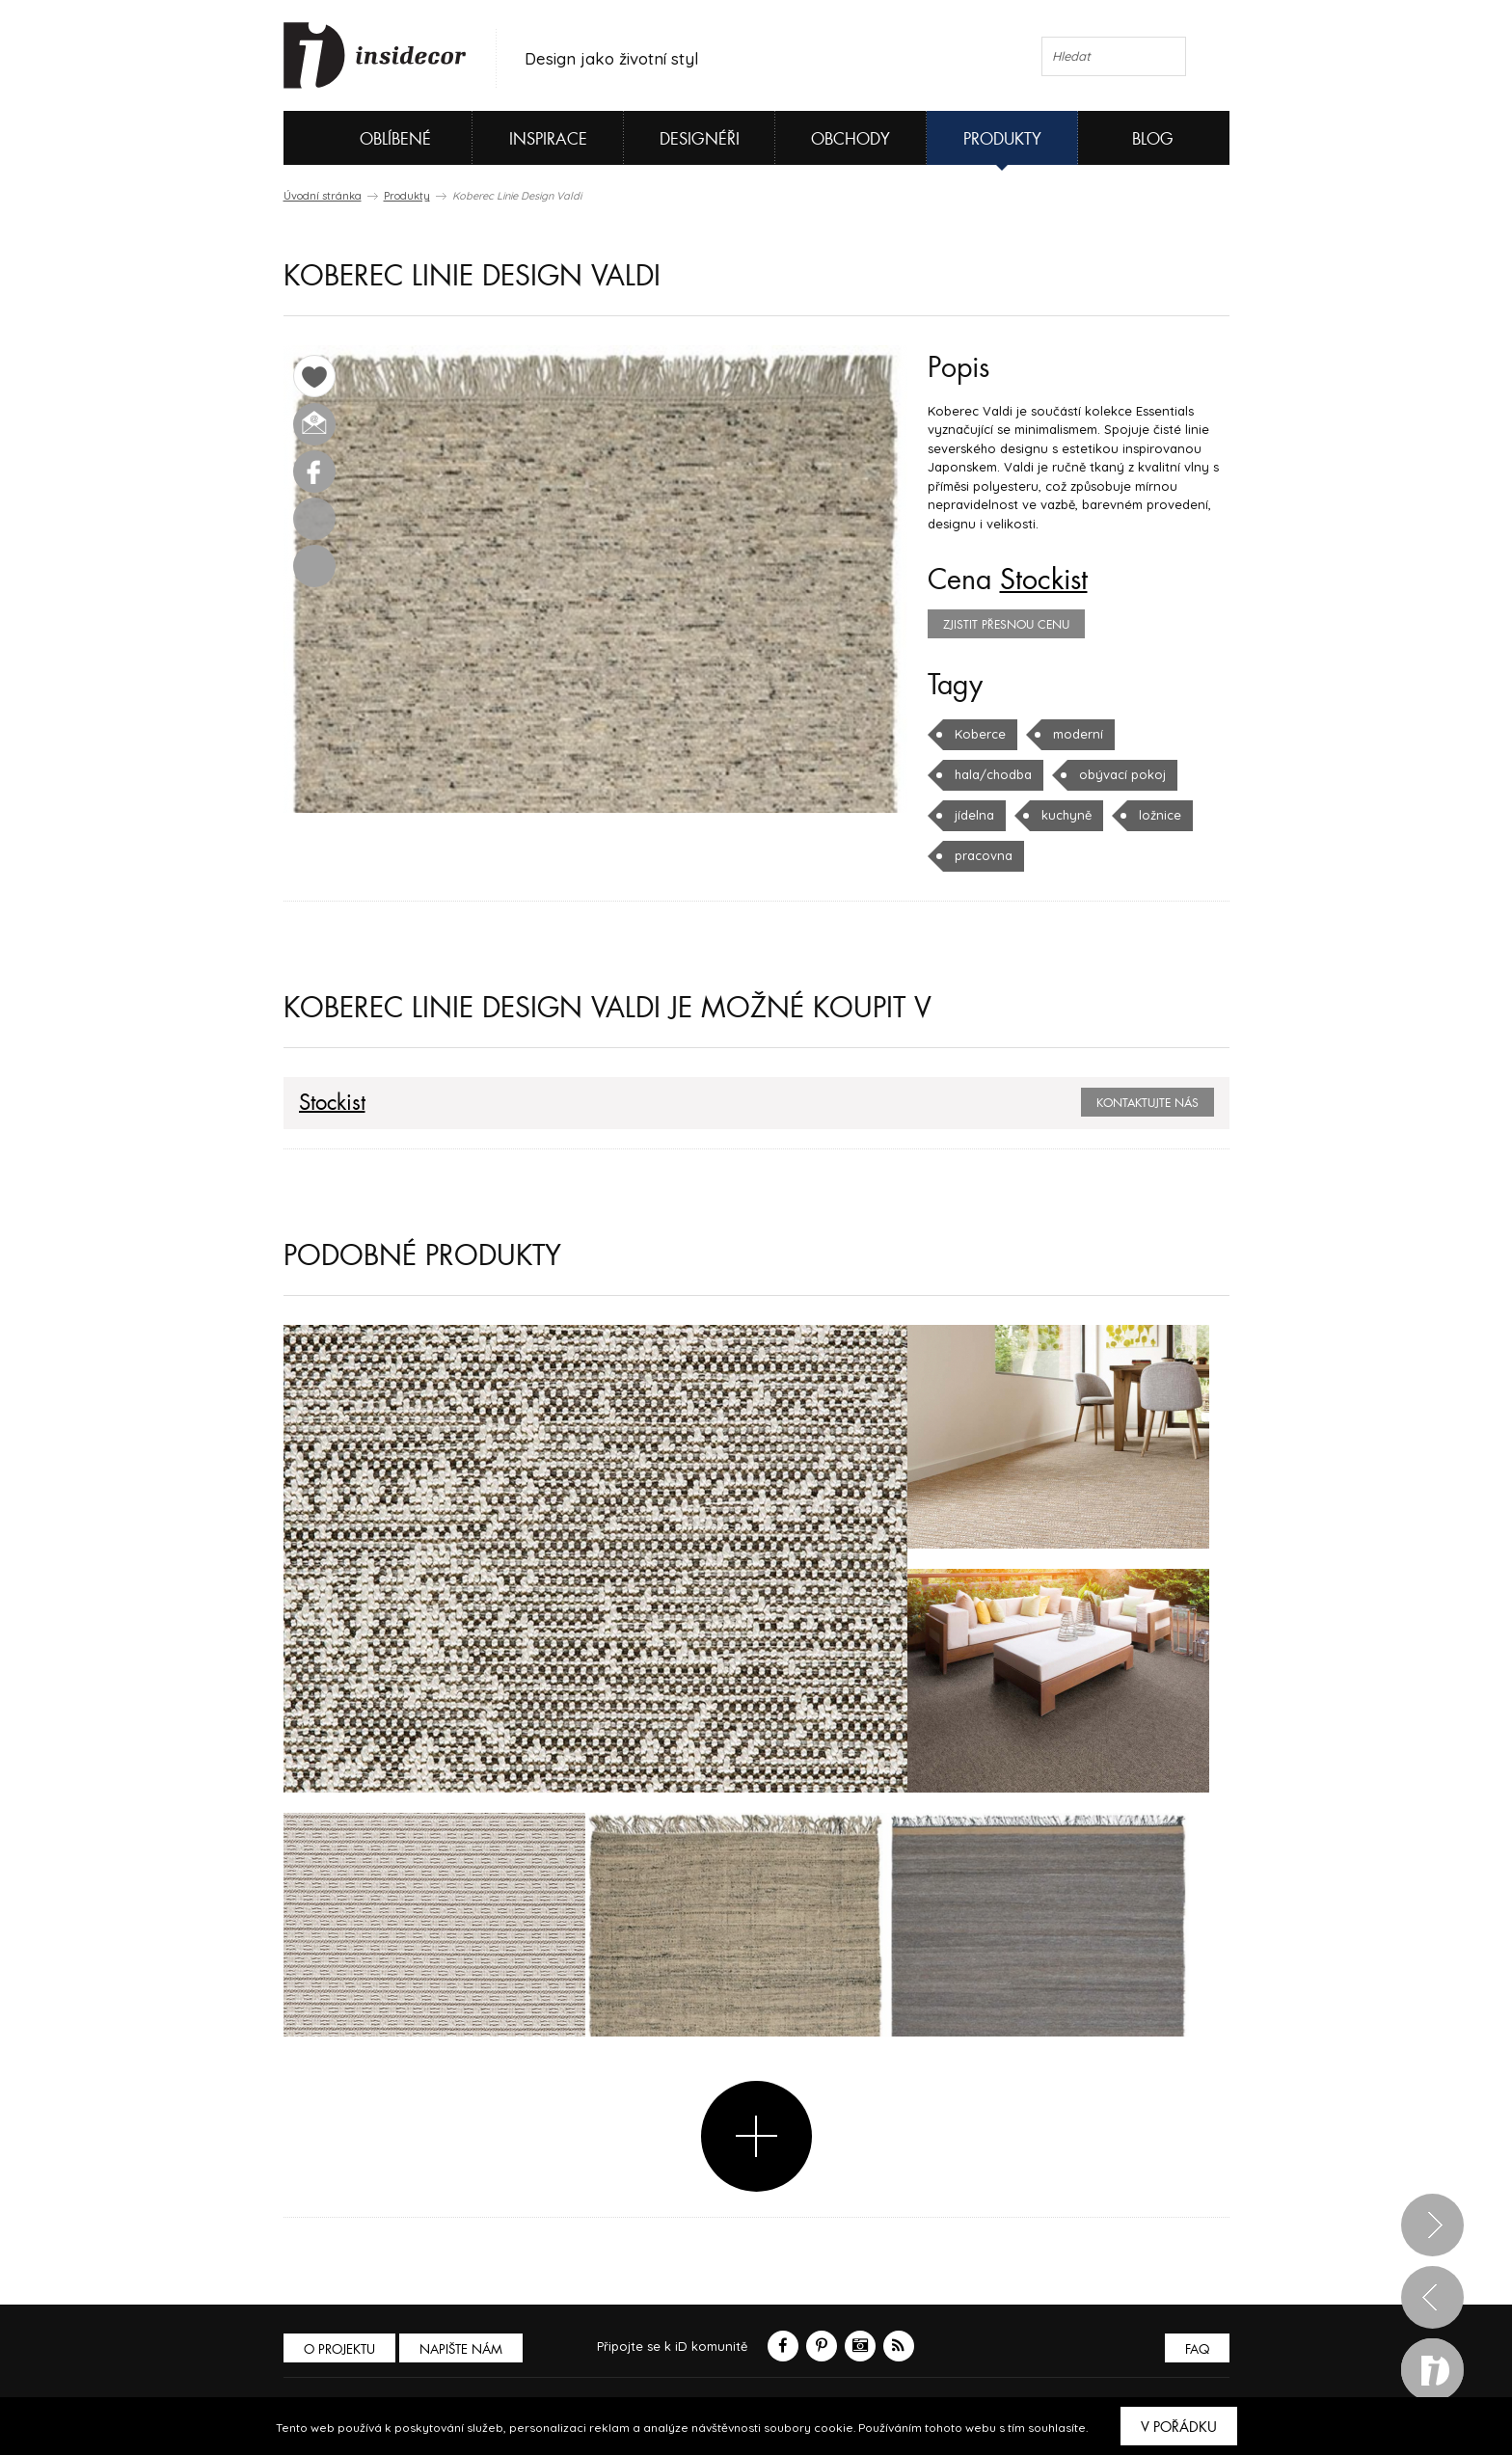 The width and height of the screenshot is (1512, 2455). I want to click on kuchyně, so click(1066, 815).